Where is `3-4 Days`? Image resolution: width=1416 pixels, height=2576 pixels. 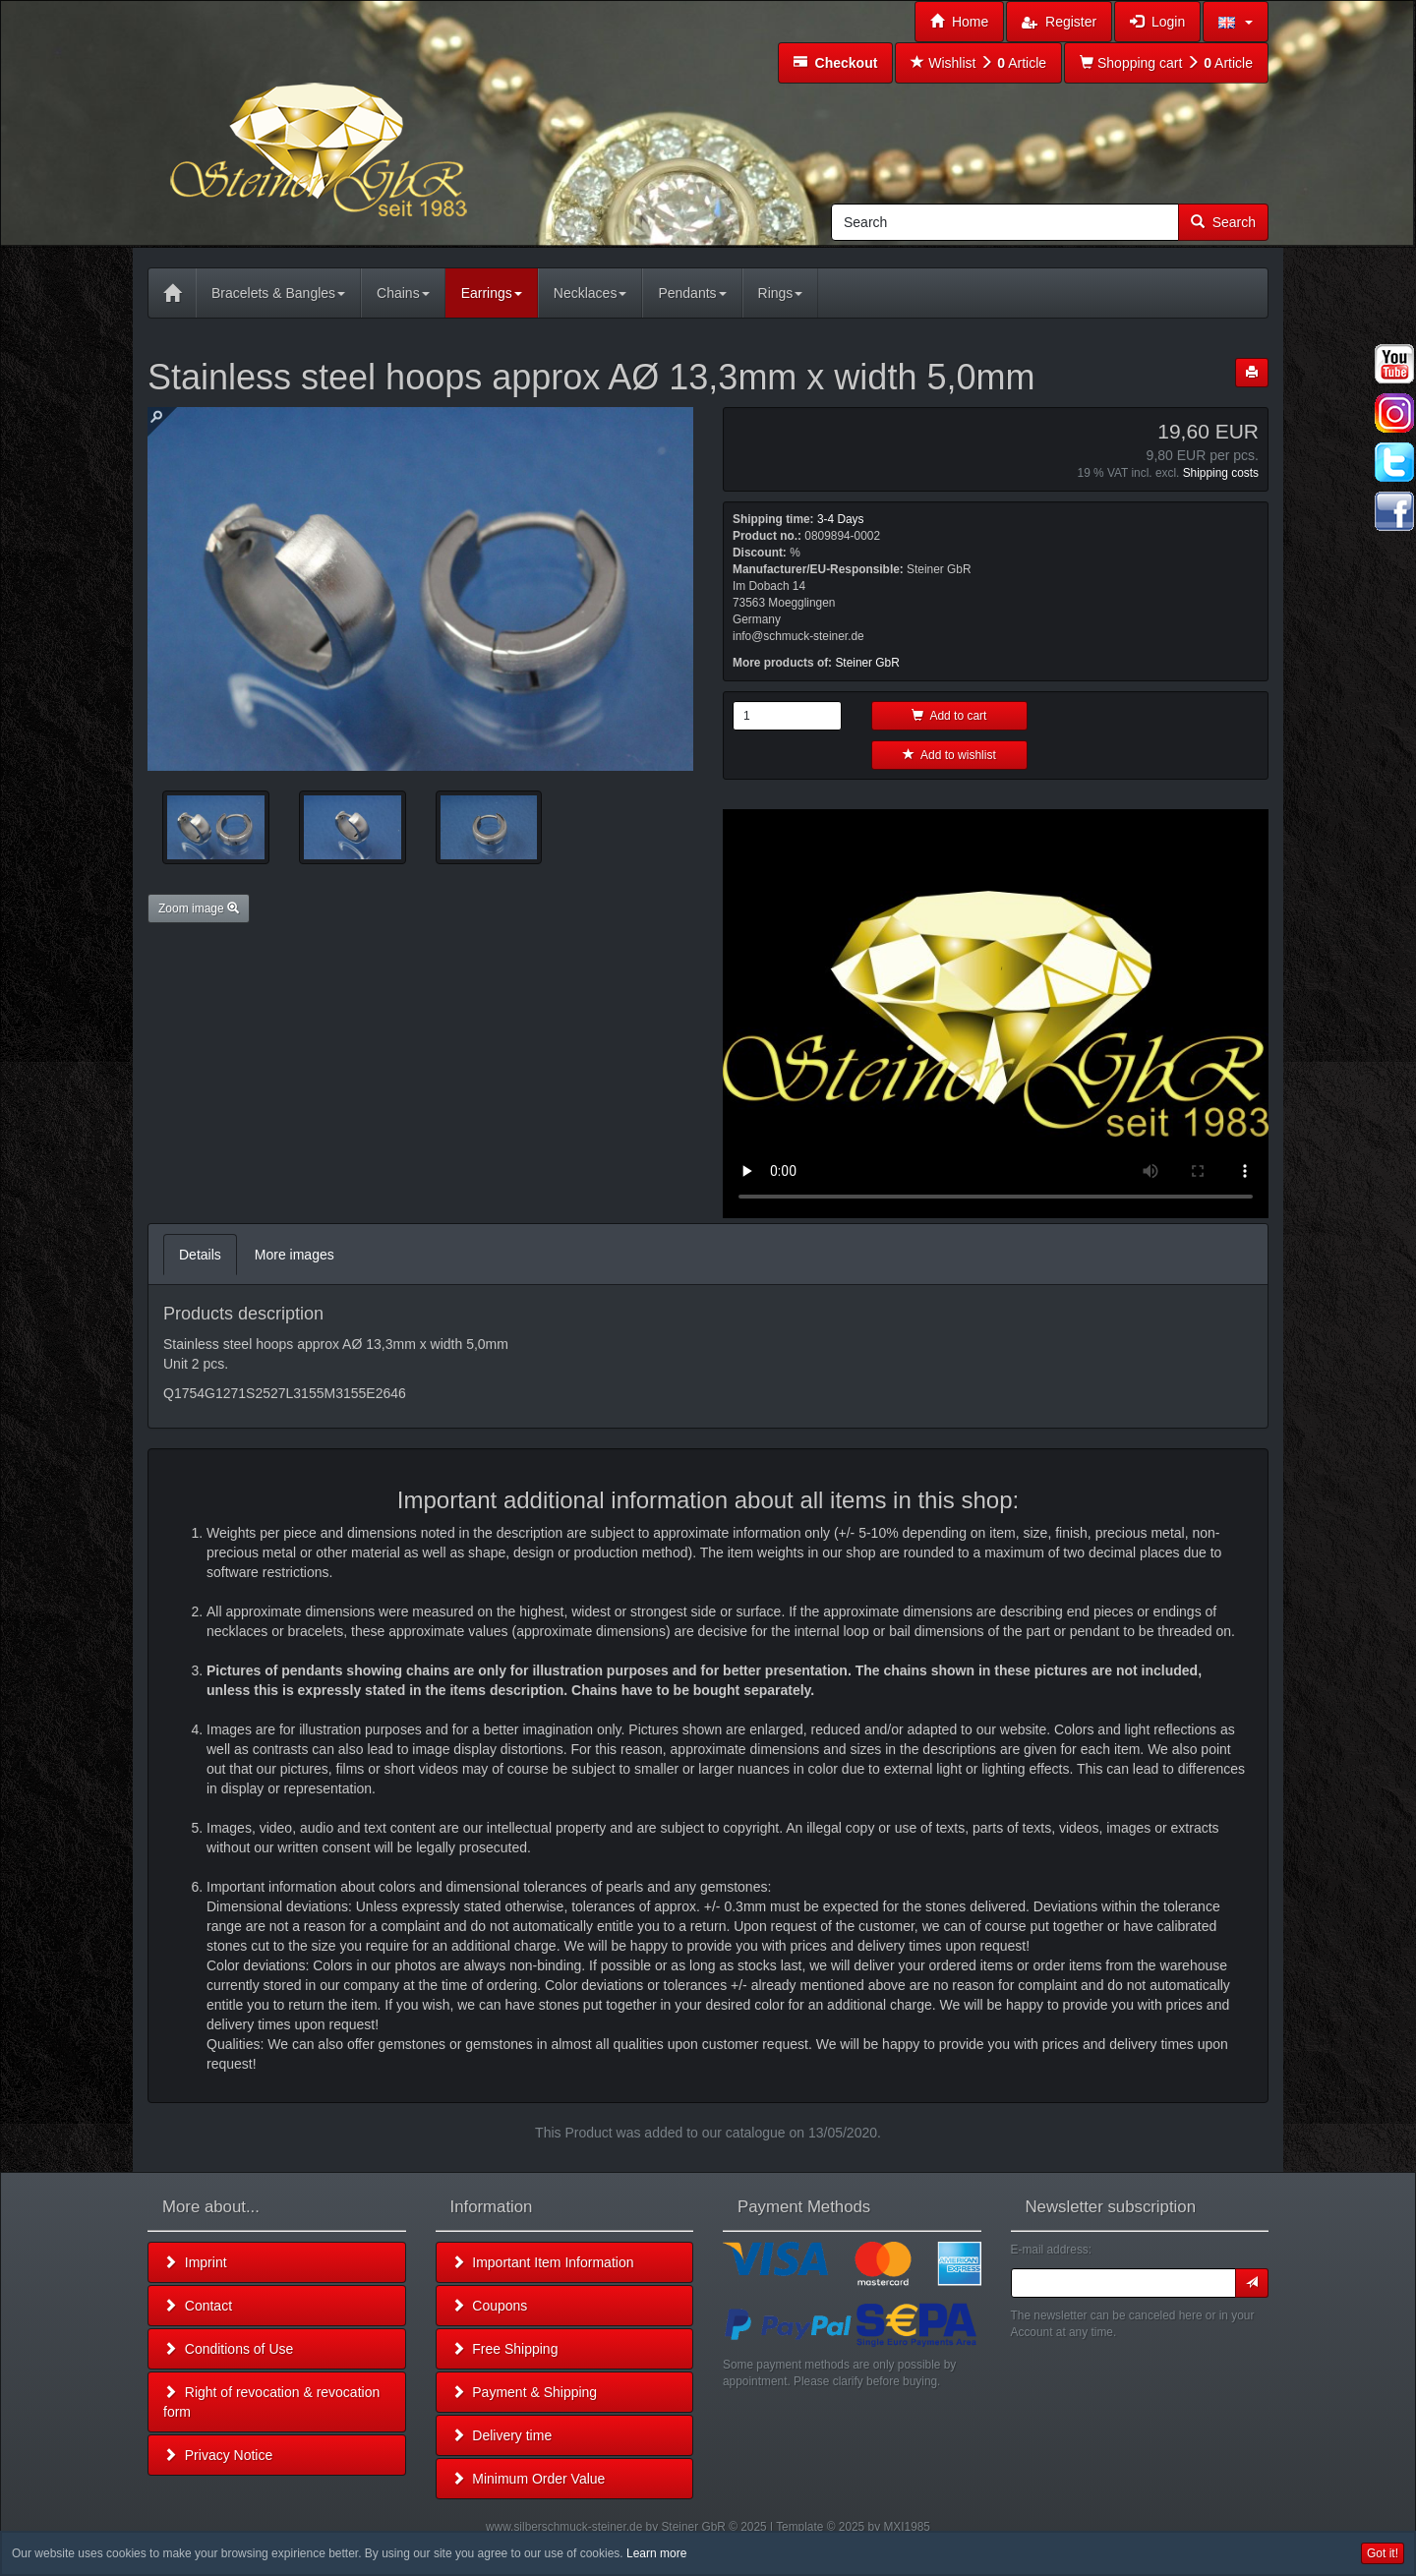 3-4 Days is located at coordinates (840, 519).